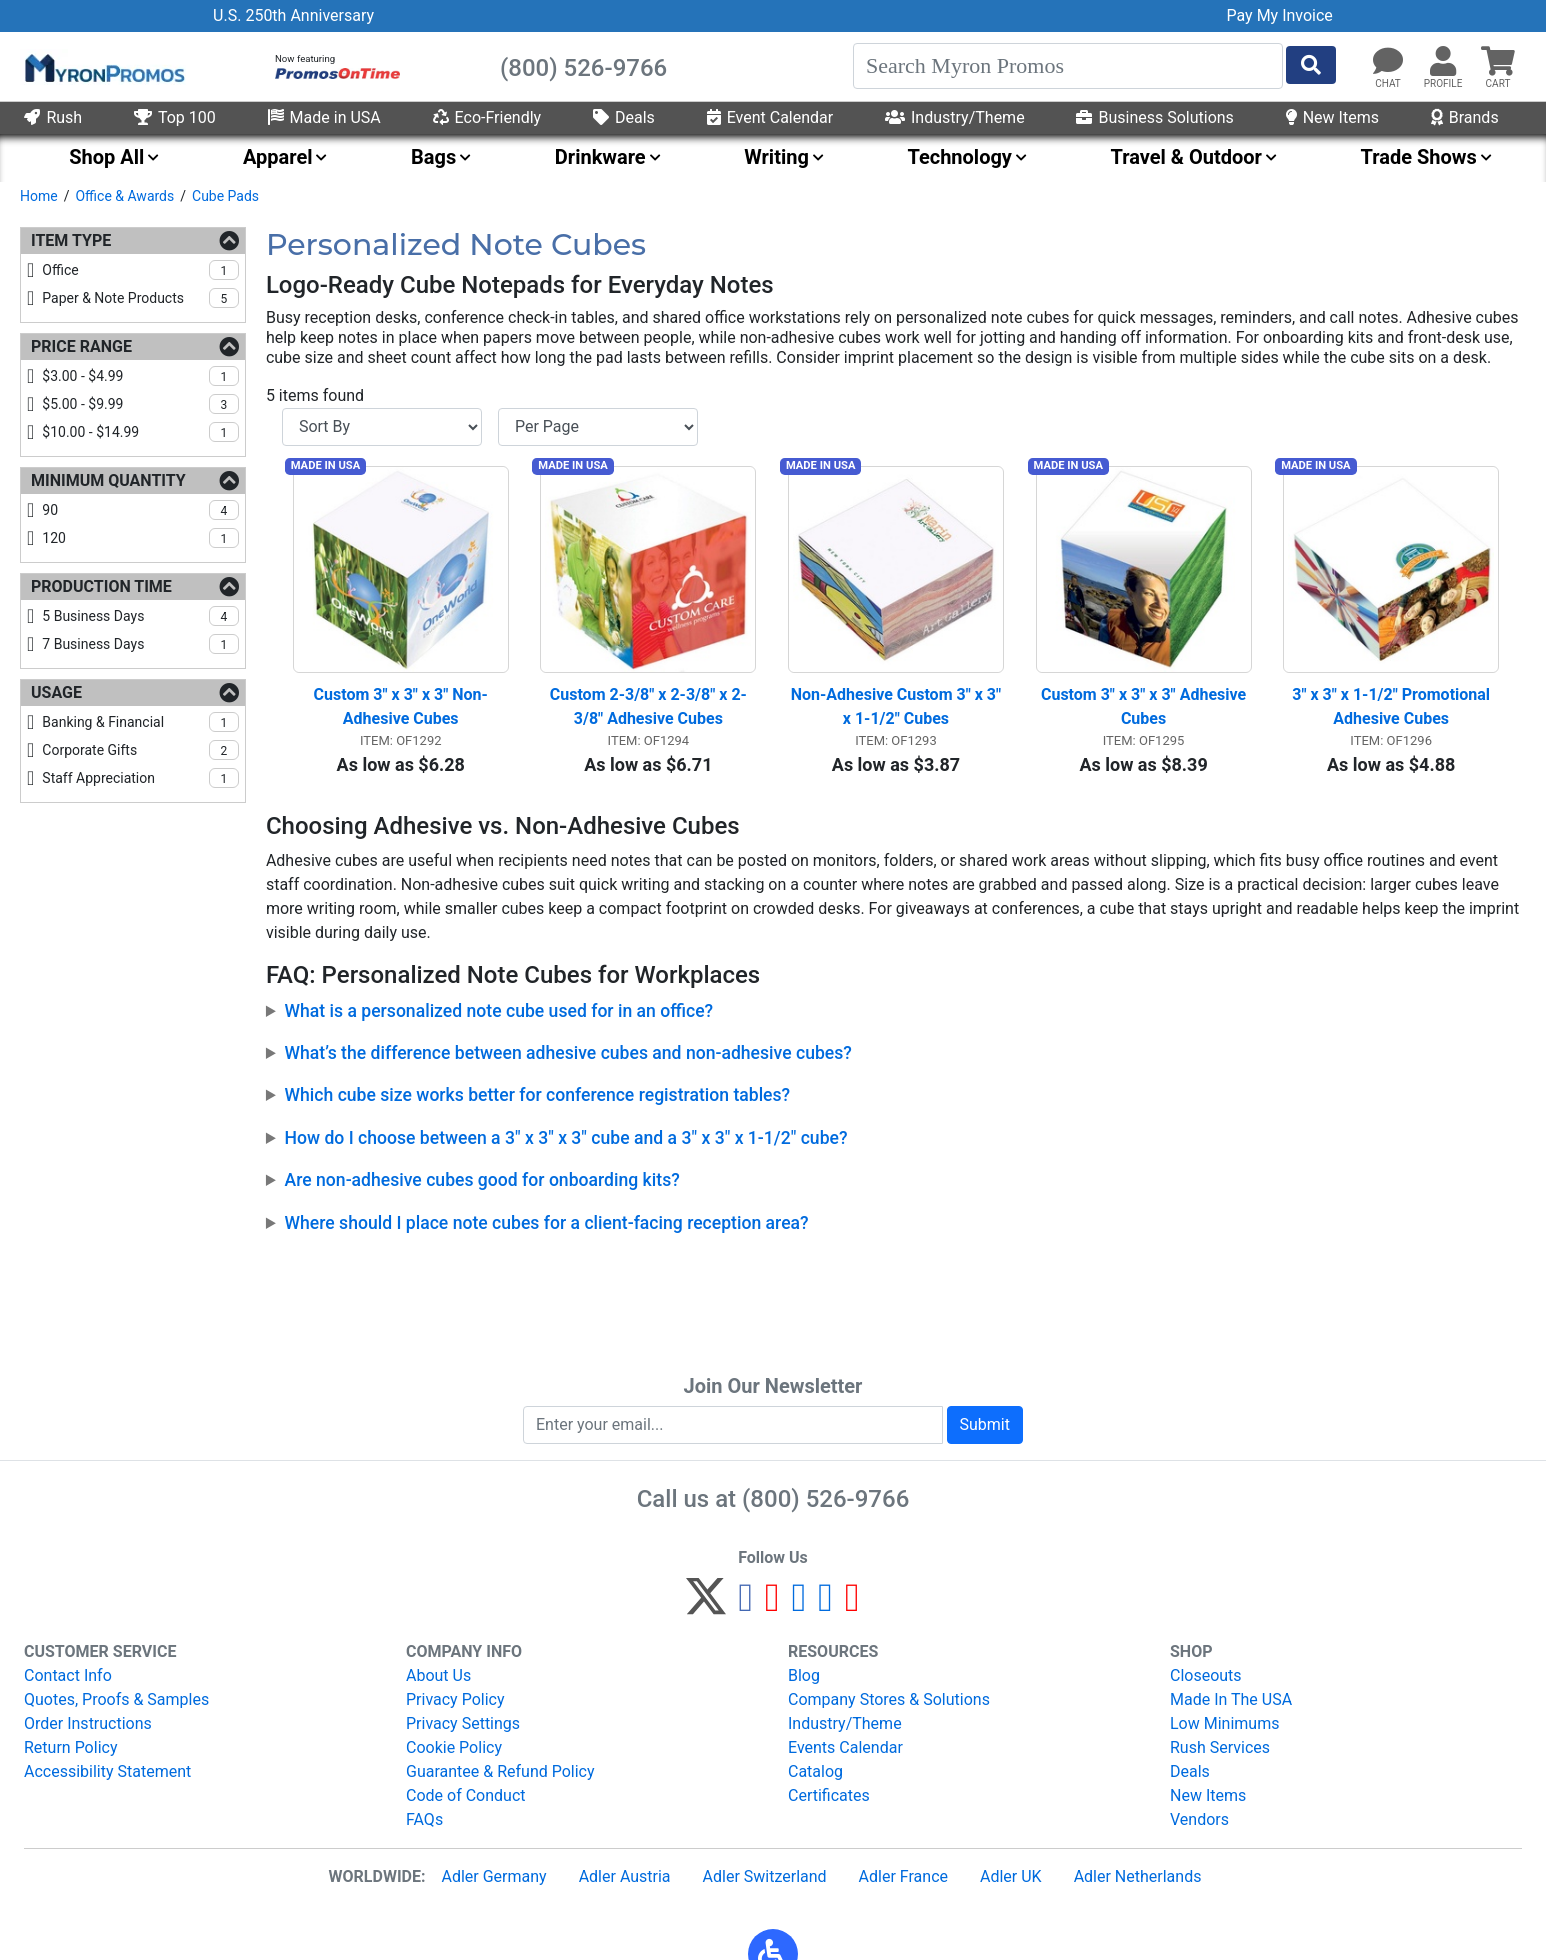 This screenshot has width=1546, height=1960. What do you see at coordinates (175, 117) in the screenshot?
I see `Top 100` at bounding box center [175, 117].